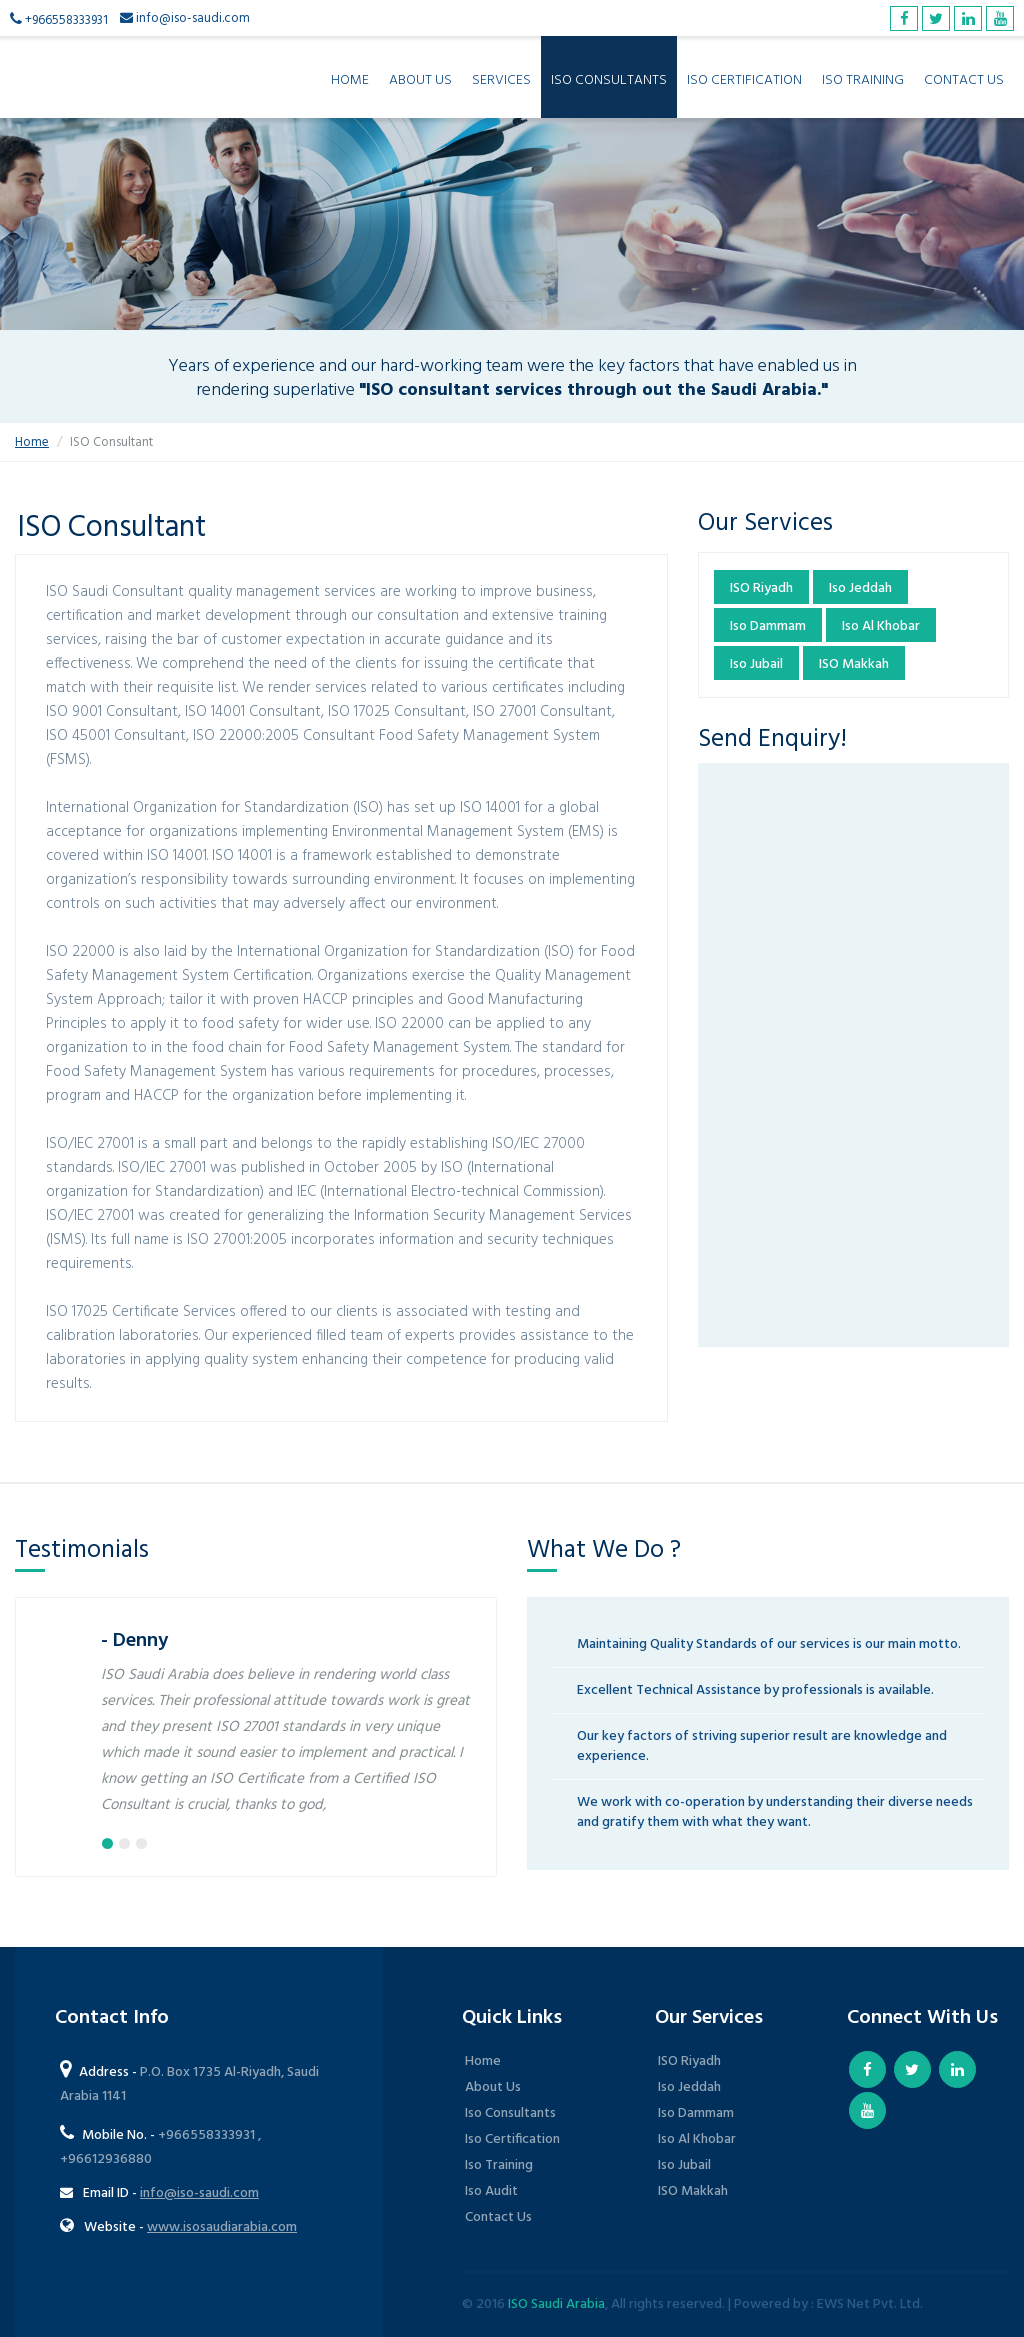 Image resolution: width=1024 pixels, height=2337 pixels. What do you see at coordinates (870, 2304) in the screenshot?
I see `EWS Net Pvt. Ltd.` at bounding box center [870, 2304].